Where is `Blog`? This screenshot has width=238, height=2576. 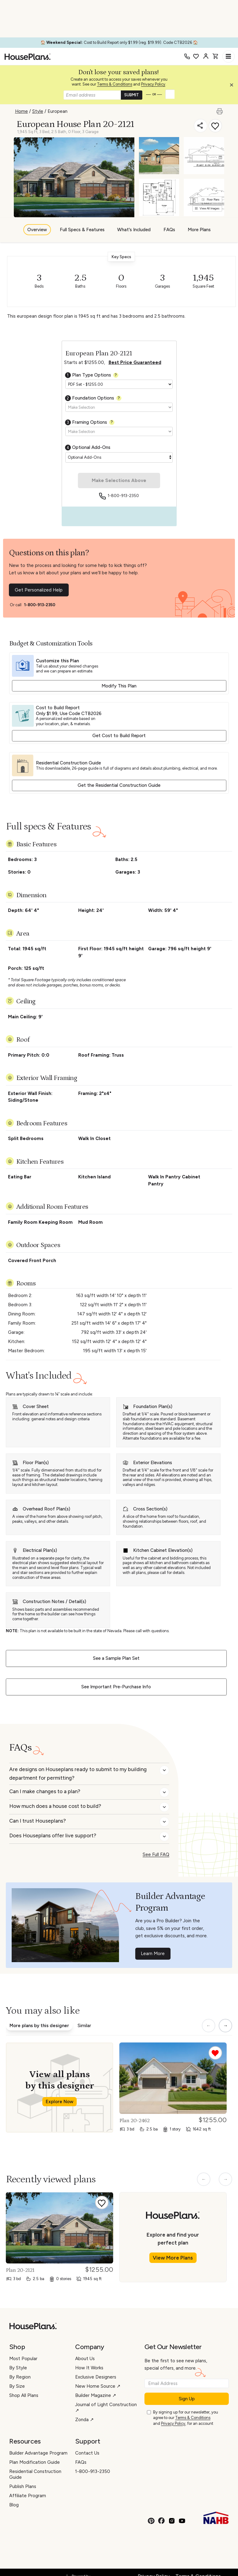
Blog is located at coordinates (14, 2505).